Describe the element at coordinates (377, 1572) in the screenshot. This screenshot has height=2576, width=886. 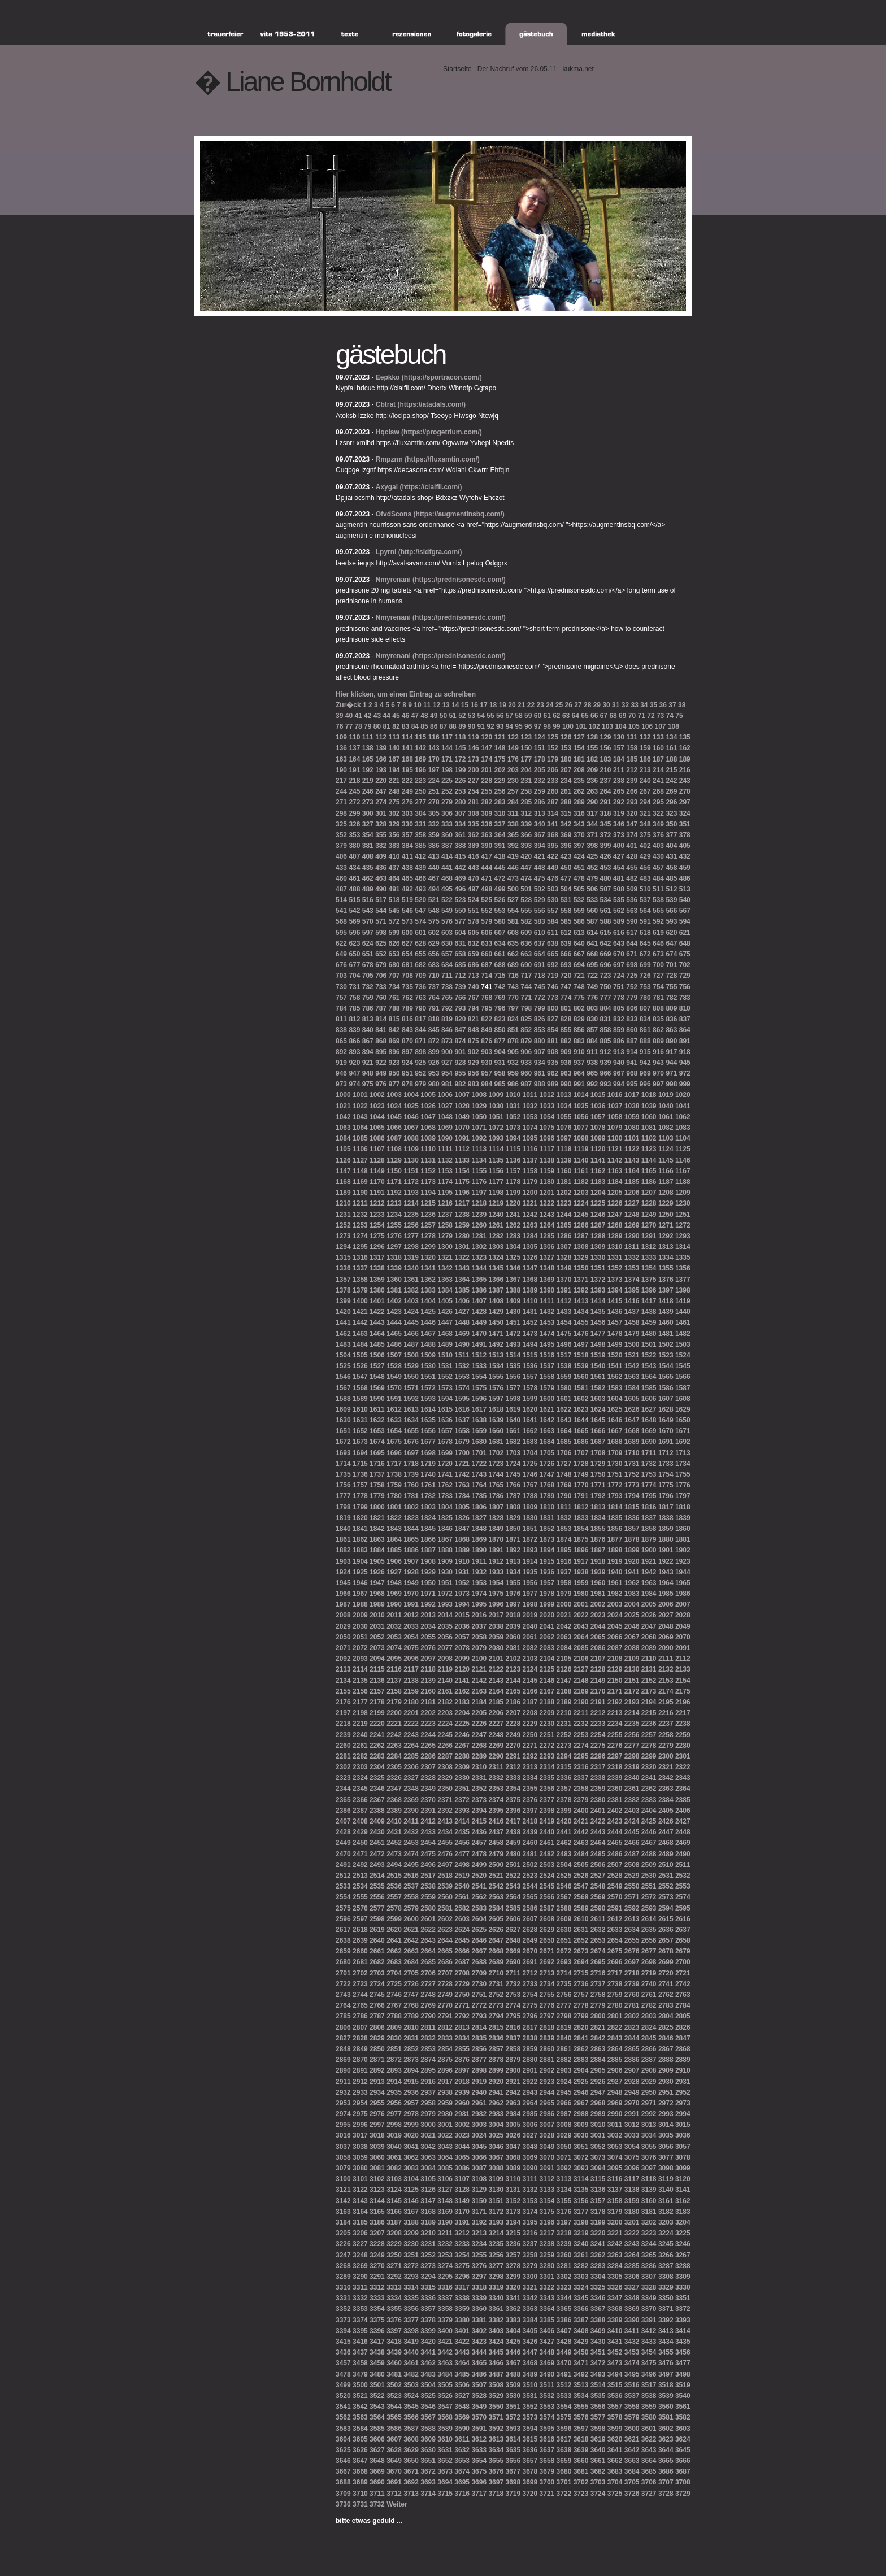
I see `1926` at that location.